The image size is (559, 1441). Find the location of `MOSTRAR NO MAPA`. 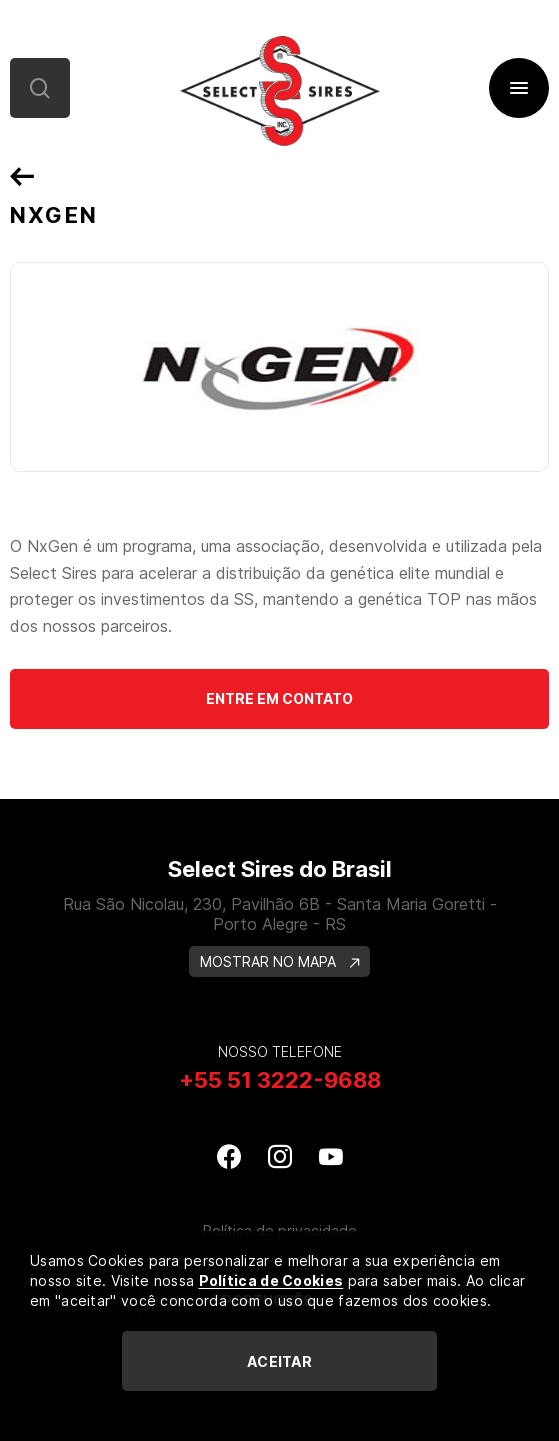

MOSTRAR NO MAPA is located at coordinates (279, 961).